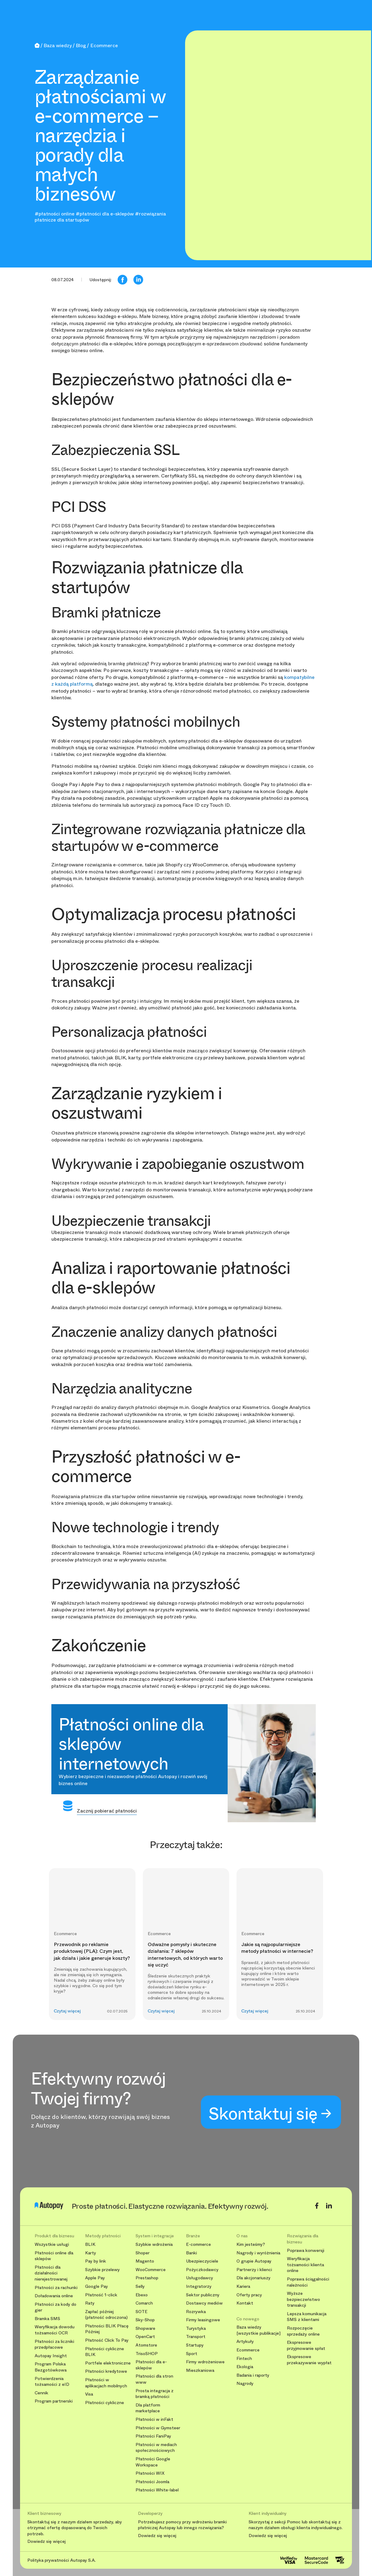 Image resolution: width=372 pixels, height=2576 pixels. What do you see at coordinates (90, 2253) in the screenshot?
I see `Karty` at bounding box center [90, 2253].